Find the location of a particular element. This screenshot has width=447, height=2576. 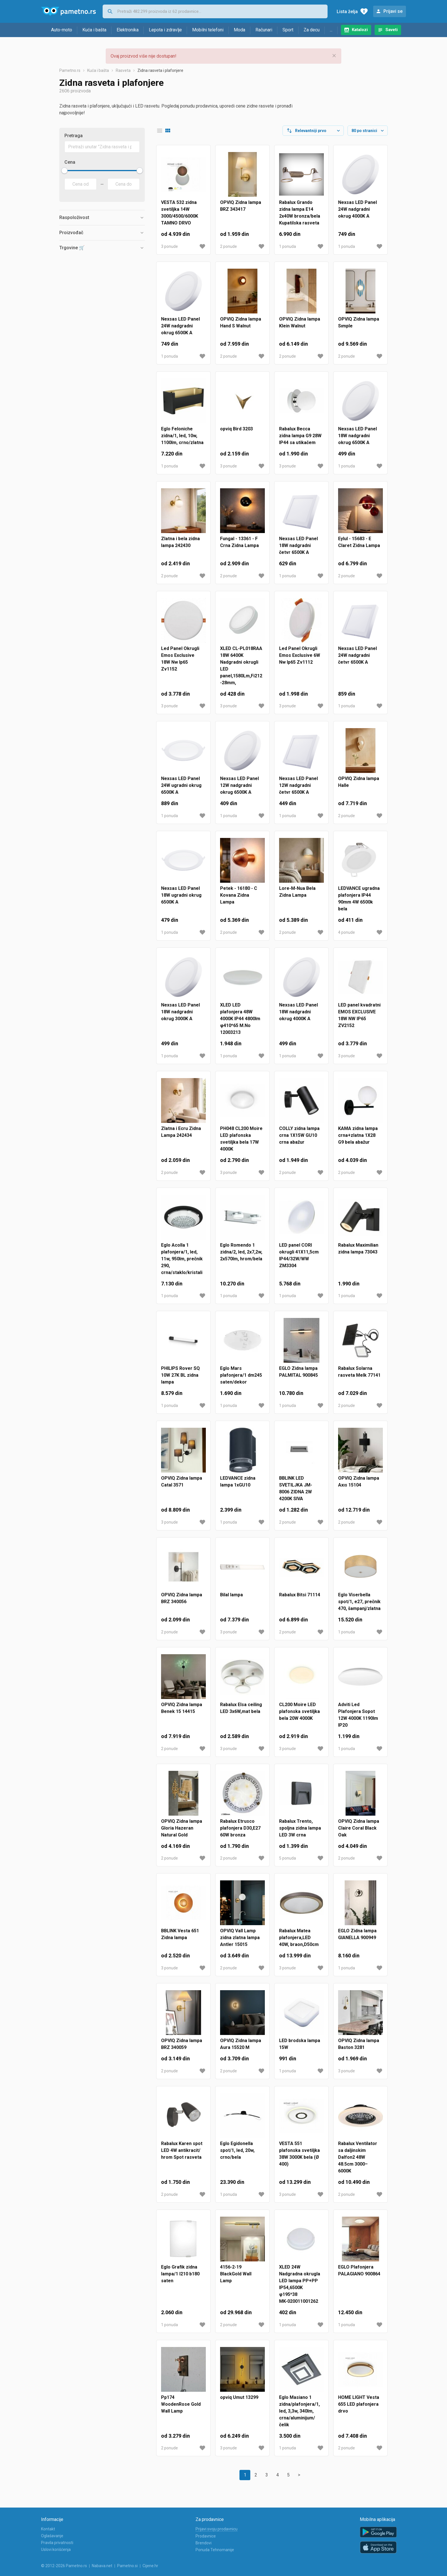

Lepota i zdravlje is located at coordinates (165, 30).